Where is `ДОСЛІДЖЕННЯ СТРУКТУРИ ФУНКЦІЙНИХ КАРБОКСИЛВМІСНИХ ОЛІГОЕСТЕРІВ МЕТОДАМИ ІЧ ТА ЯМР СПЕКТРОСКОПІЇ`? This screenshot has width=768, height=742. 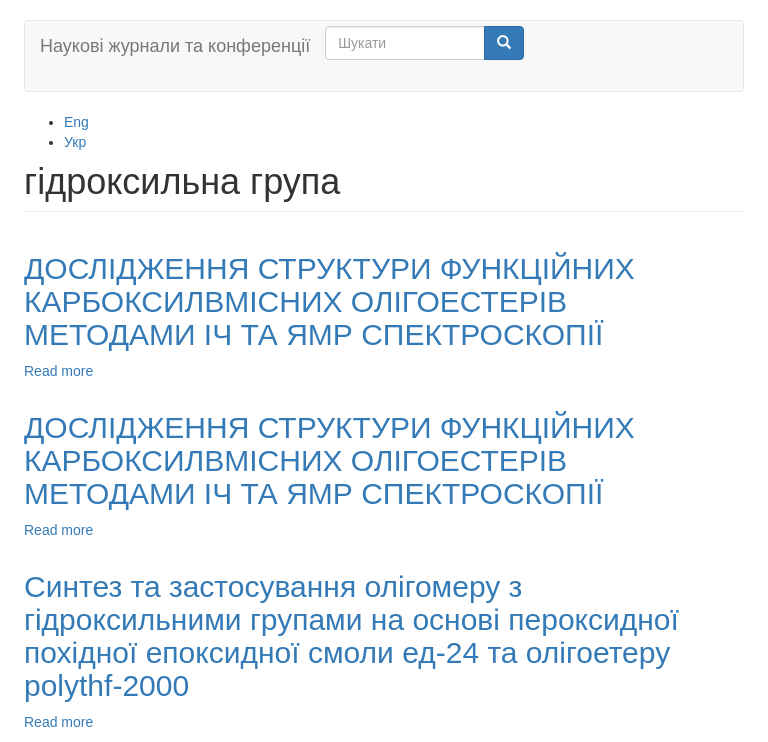 ДОСЛІДЖЕННЯ СТРУКТУРИ ФУНКЦІЙНИХ КАРБОКСИЛВМІСНИХ ОЛІГОЕСТЕРІВ МЕТОДАМИ ІЧ ТА ЯМР СПЕКТРОСКОПІЇ is located at coordinates (329, 301).